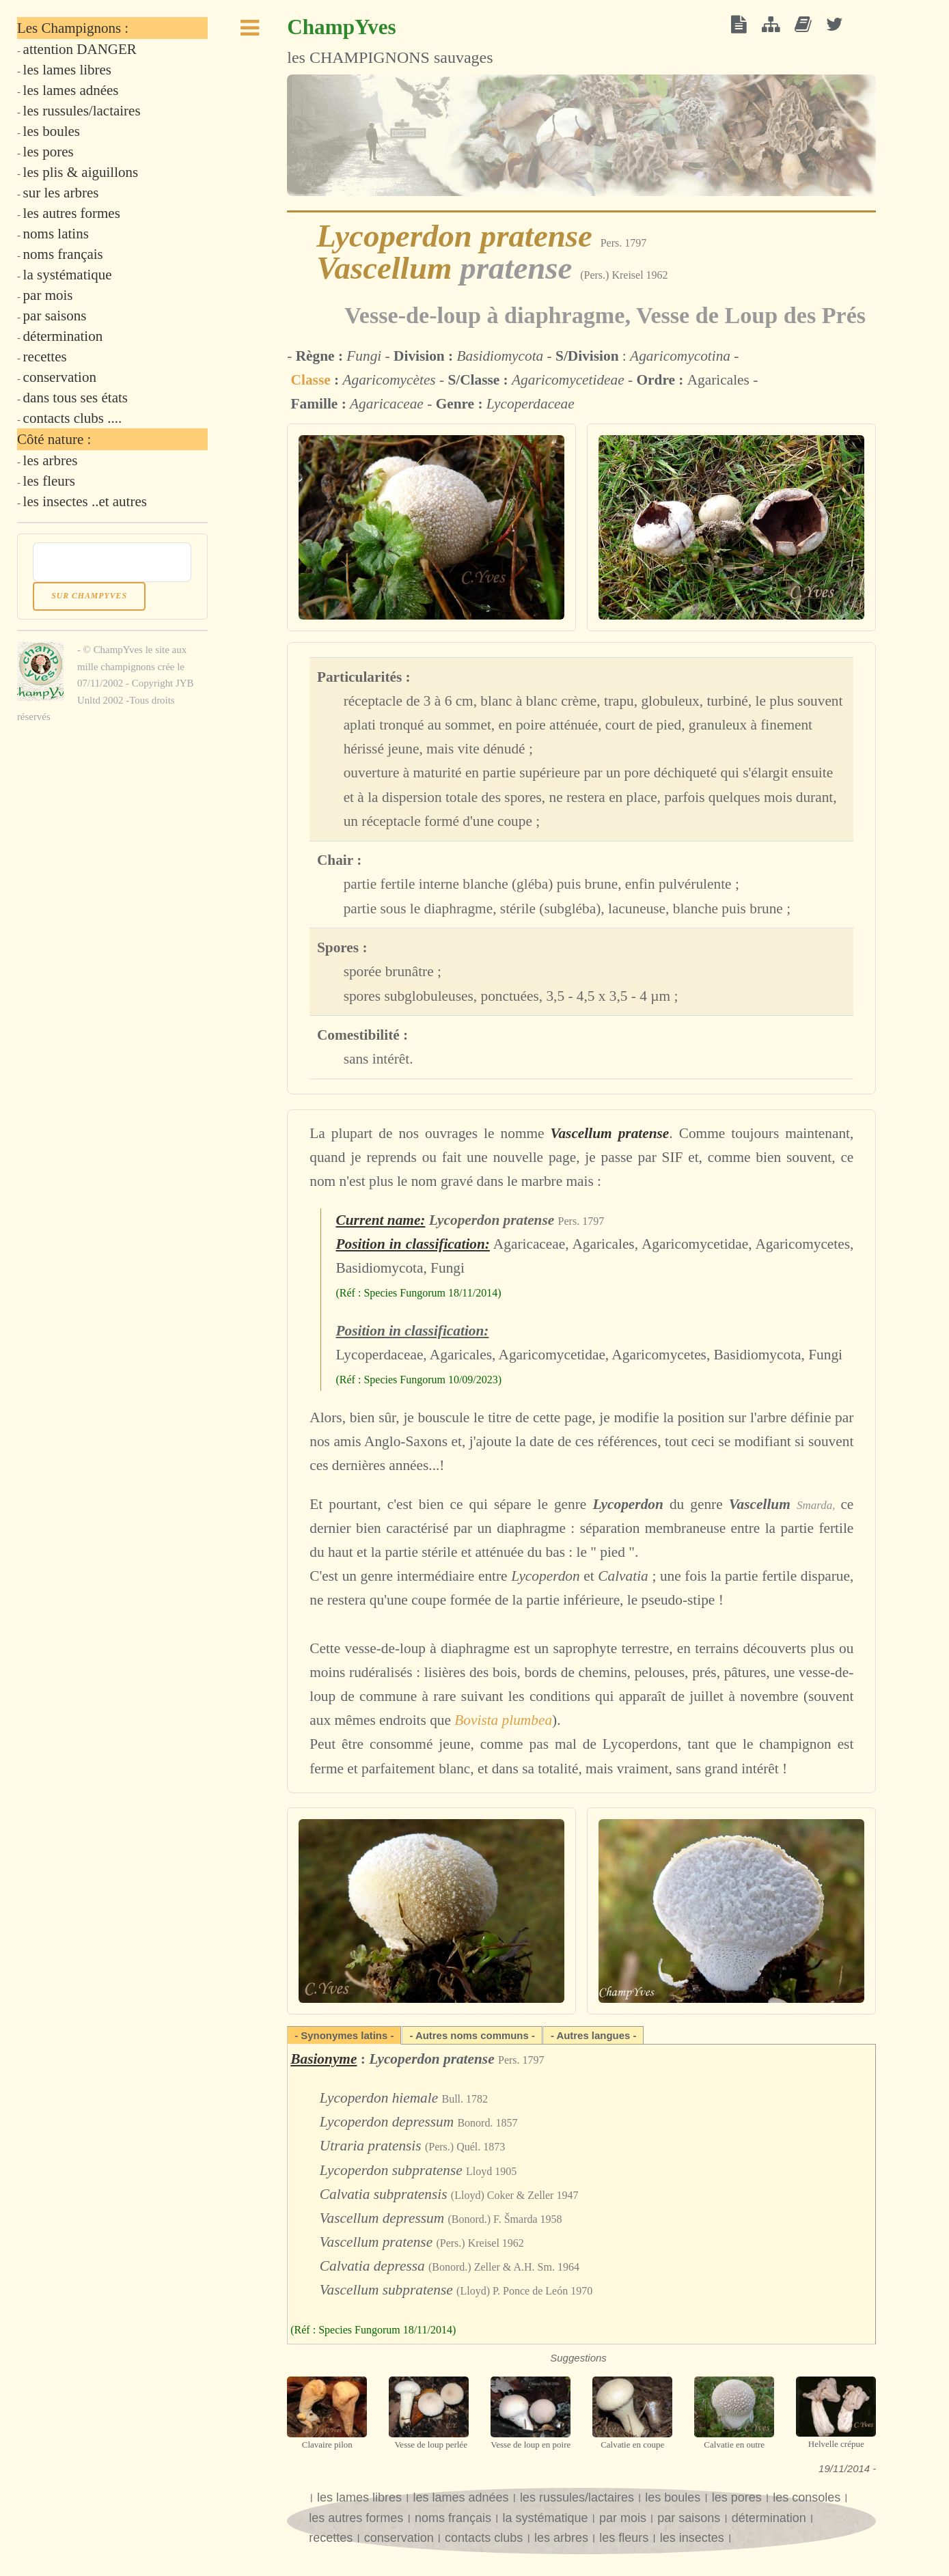  What do you see at coordinates (331, 2538) in the screenshot?
I see `recettes` at bounding box center [331, 2538].